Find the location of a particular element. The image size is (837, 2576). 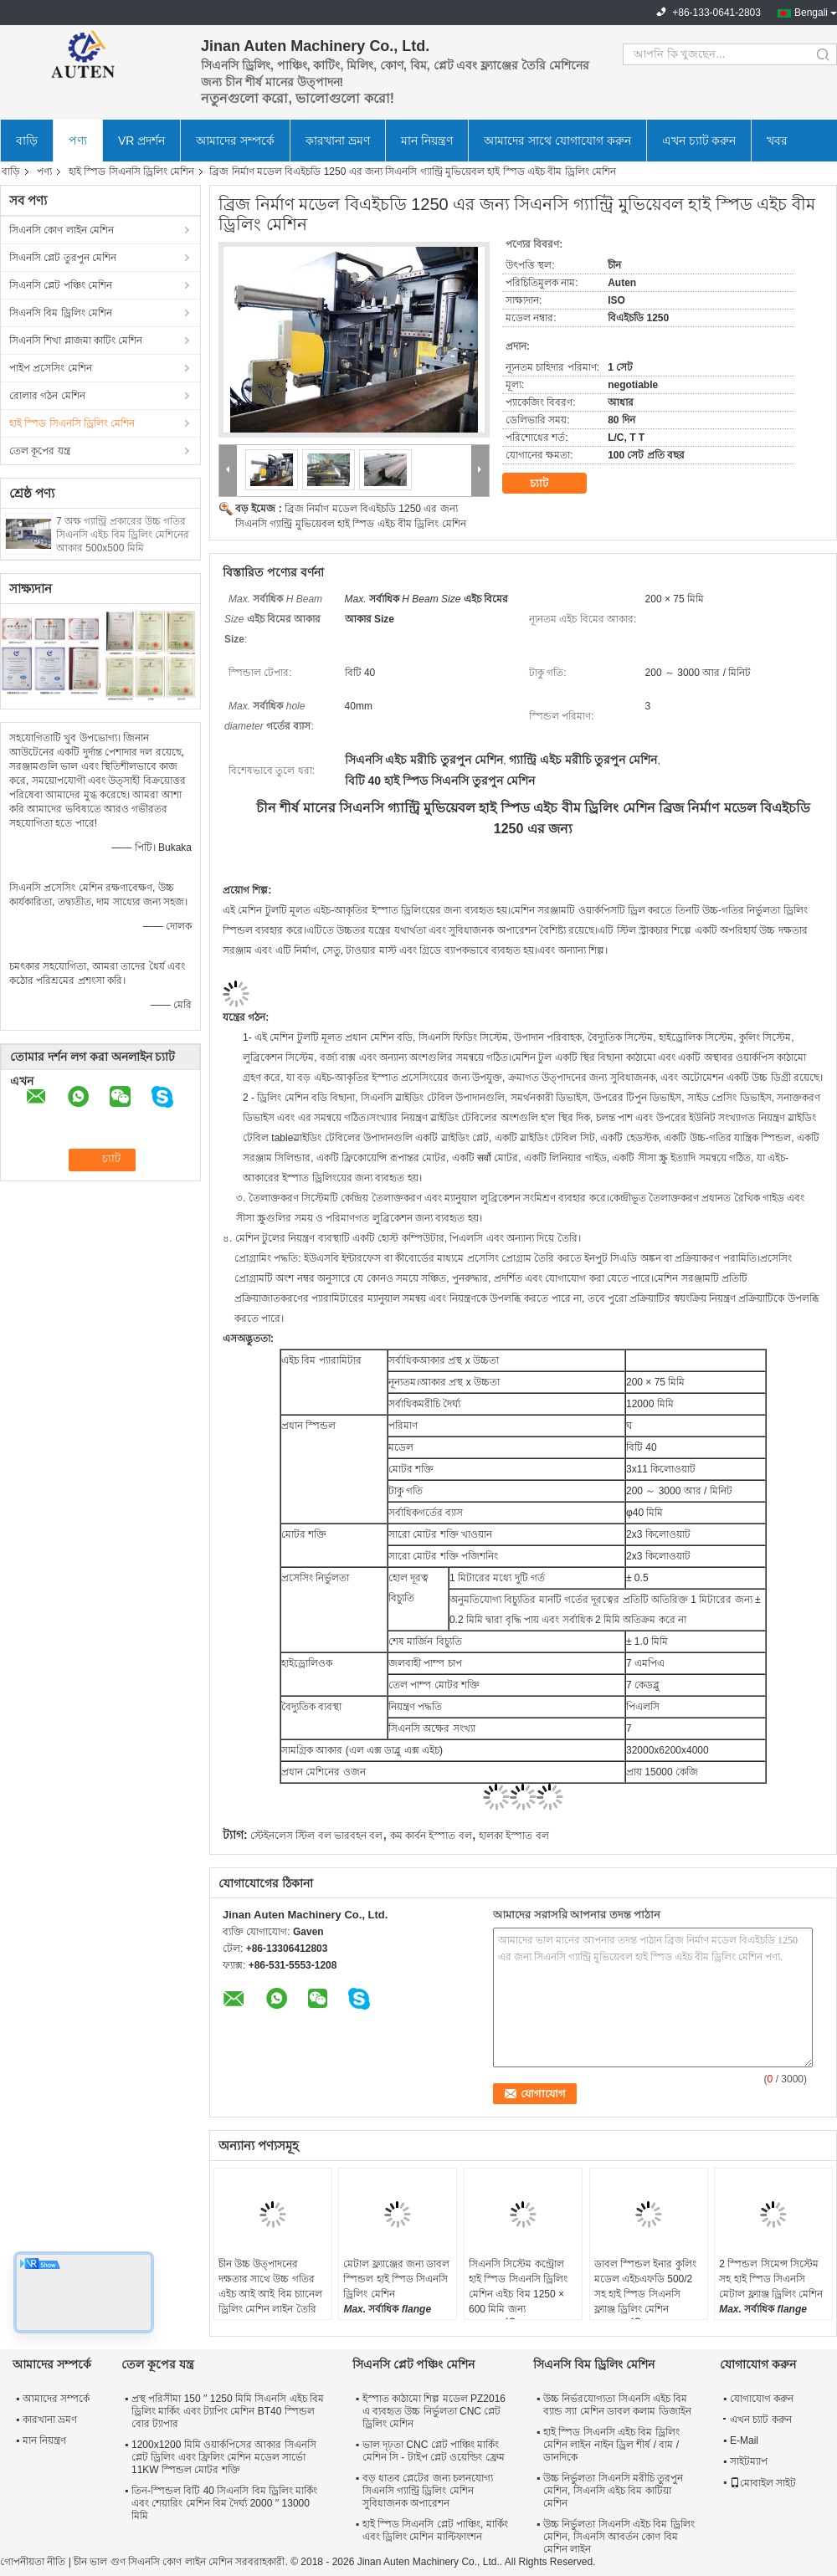

হাই স্পিড সিএনসি প্লেট পাঞ্চিং, মার্কিং এবং ড্রিলিং মেশিন মাল্টিফাংশন is located at coordinates (435, 2530).